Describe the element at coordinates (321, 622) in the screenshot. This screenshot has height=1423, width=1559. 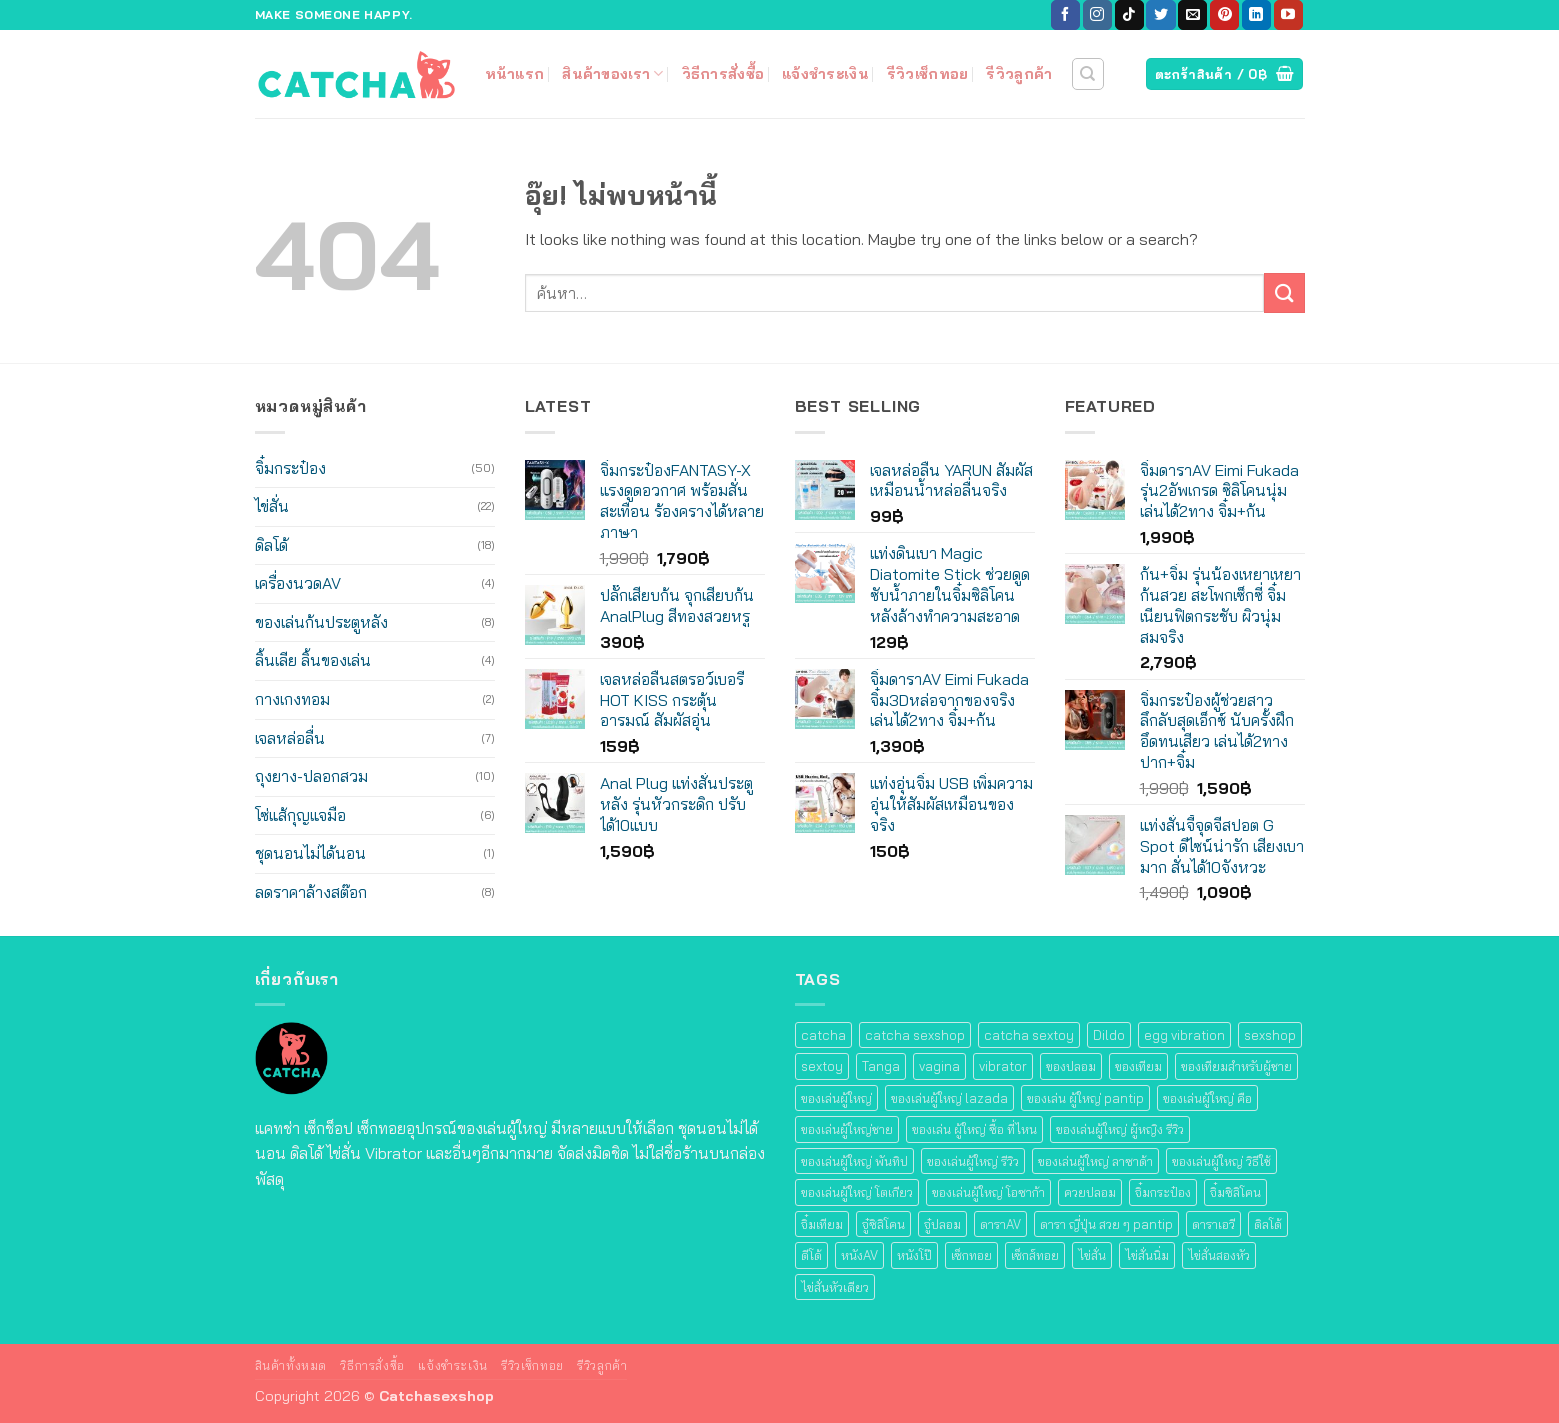
I see `ของเล่นก้นประตูหลัง` at that location.